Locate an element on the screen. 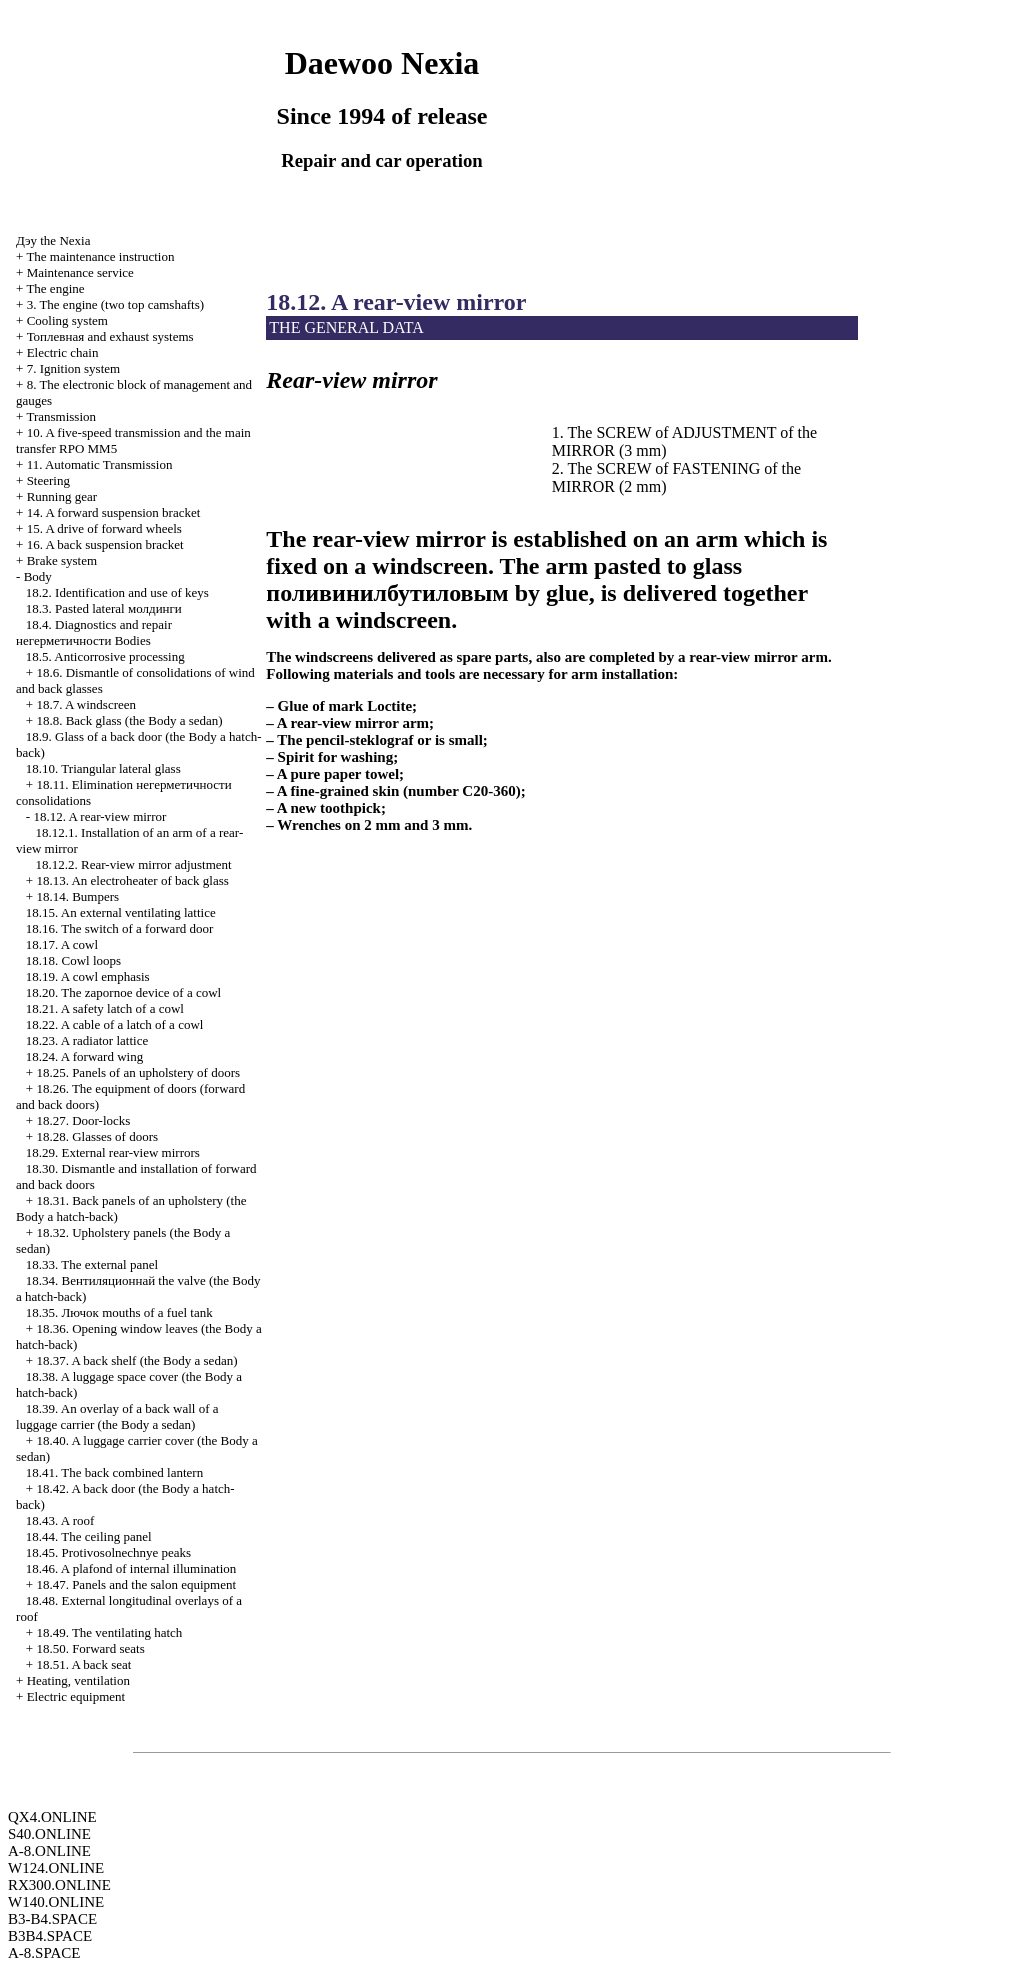 The height and width of the screenshot is (1977, 1024). RX300.ONLINE is located at coordinates (59, 1885).